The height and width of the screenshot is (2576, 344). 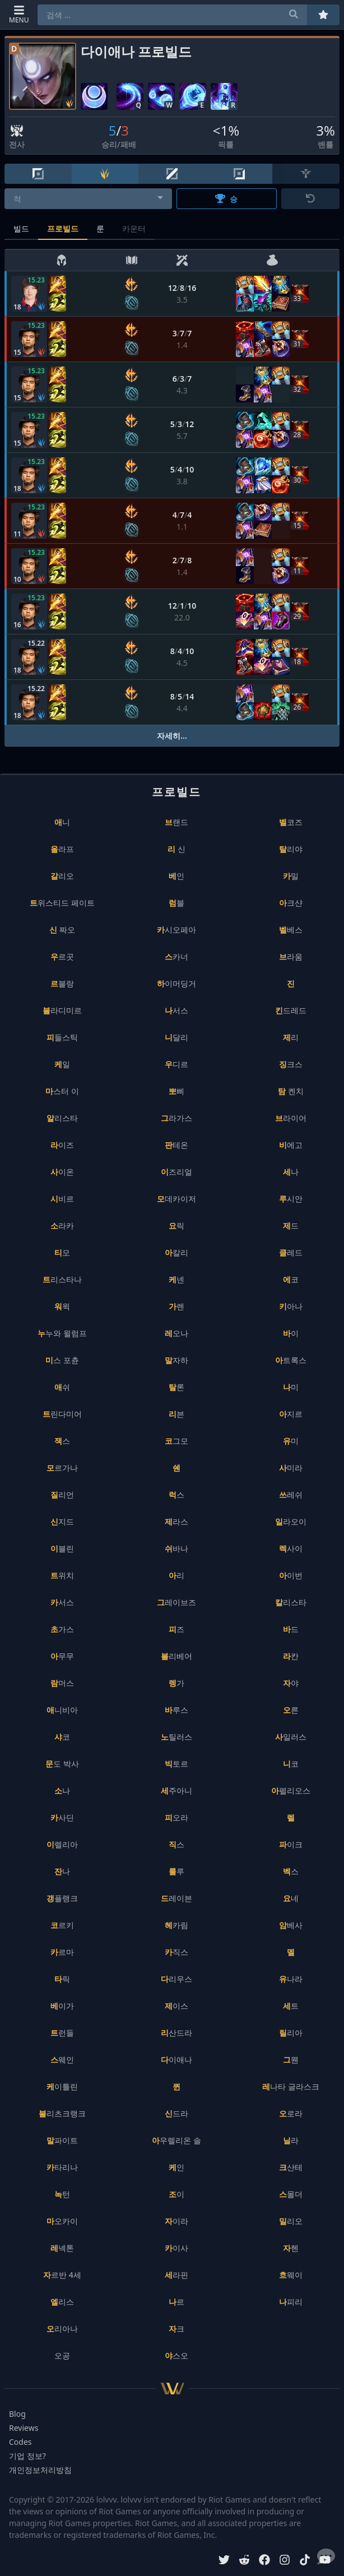 I want to click on 세나, so click(x=291, y=1171).